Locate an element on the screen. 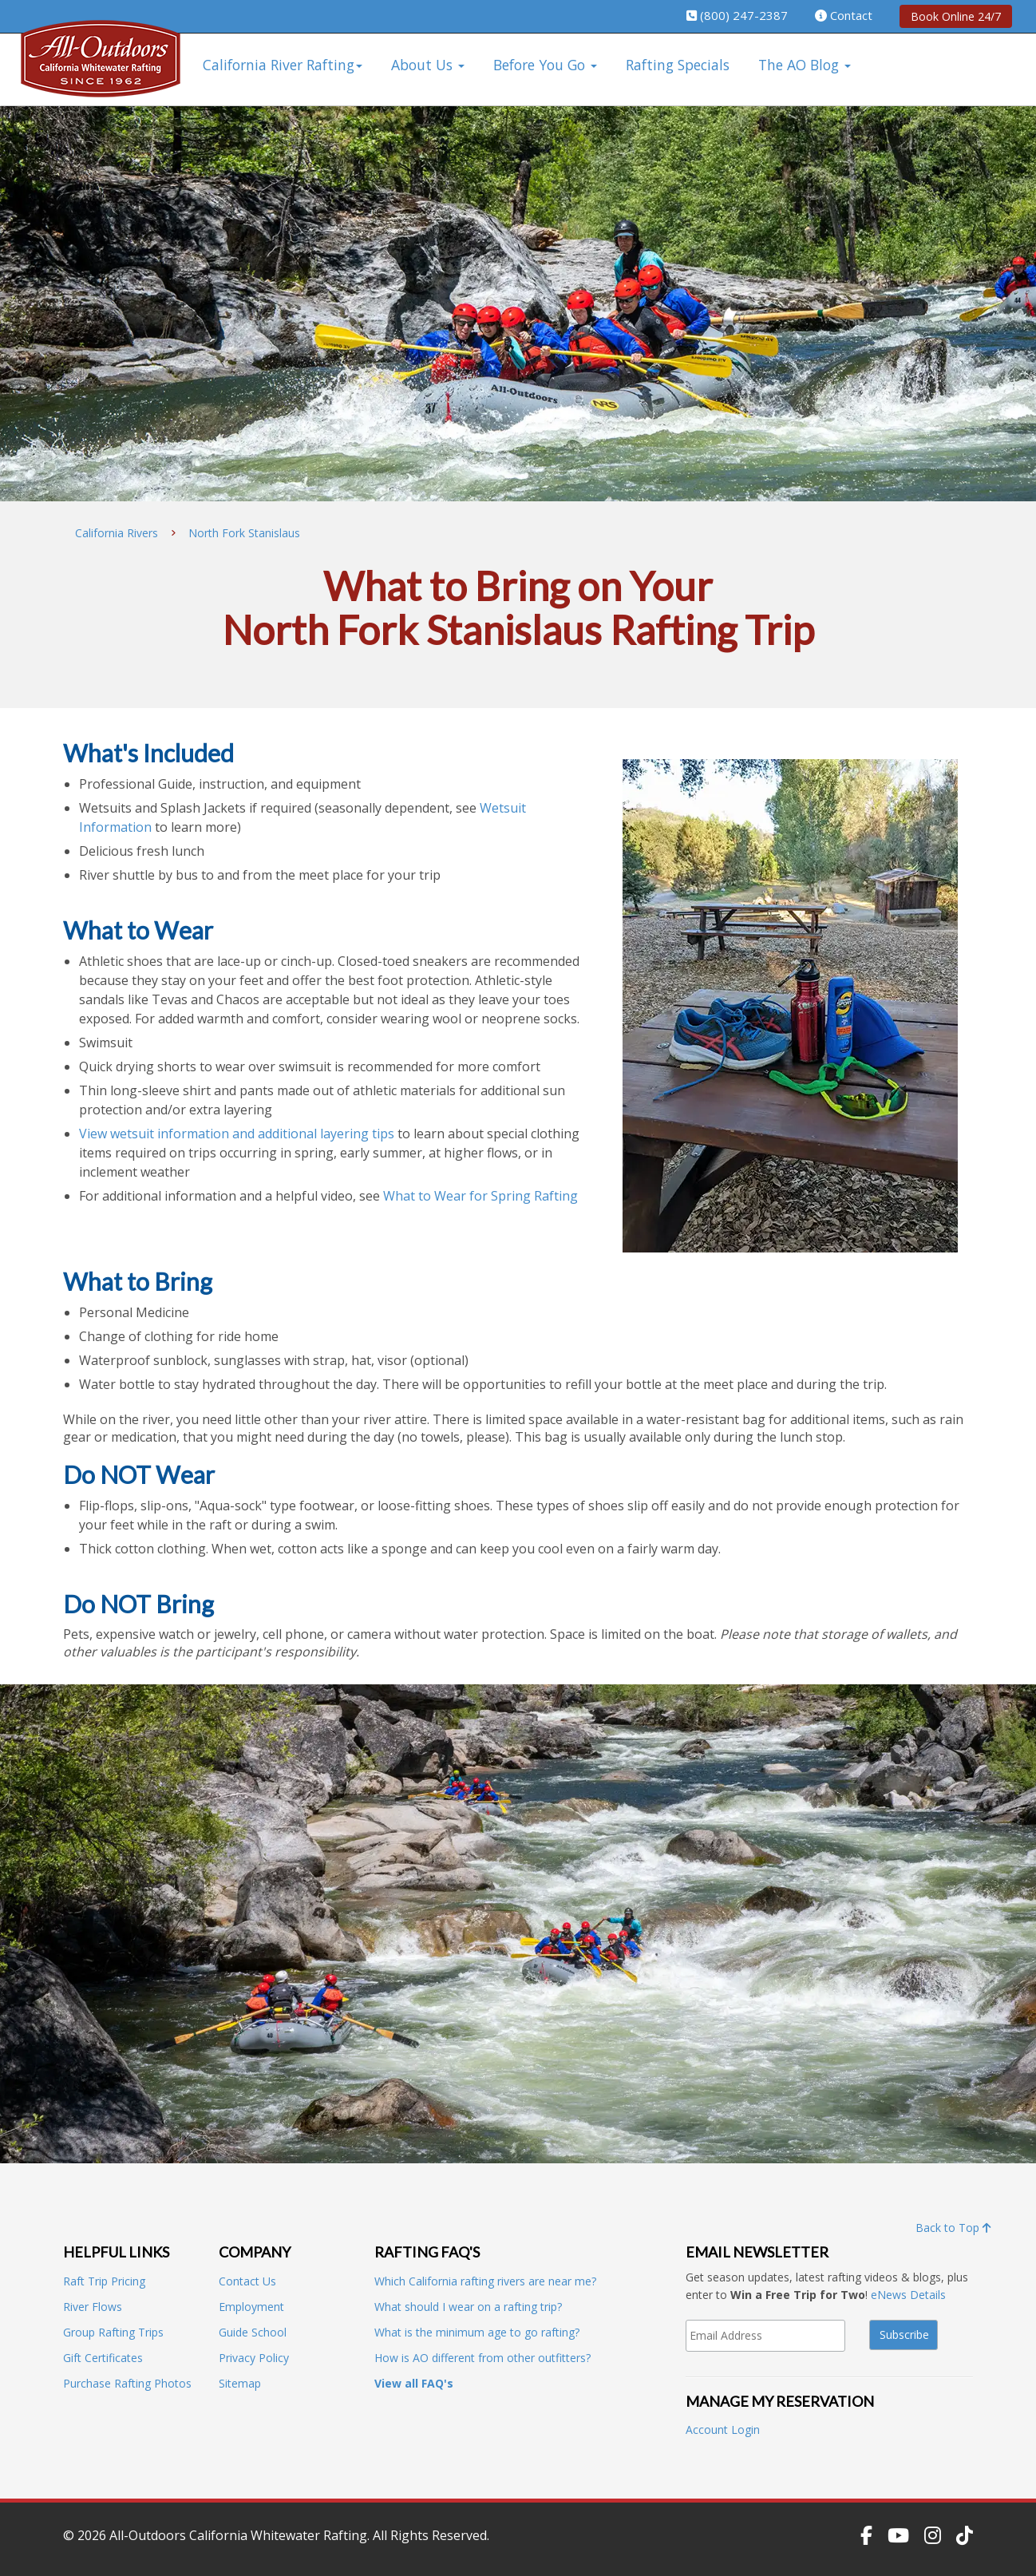 The image size is (1036, 2576). River Flows is located at coordinates (92, 2306).